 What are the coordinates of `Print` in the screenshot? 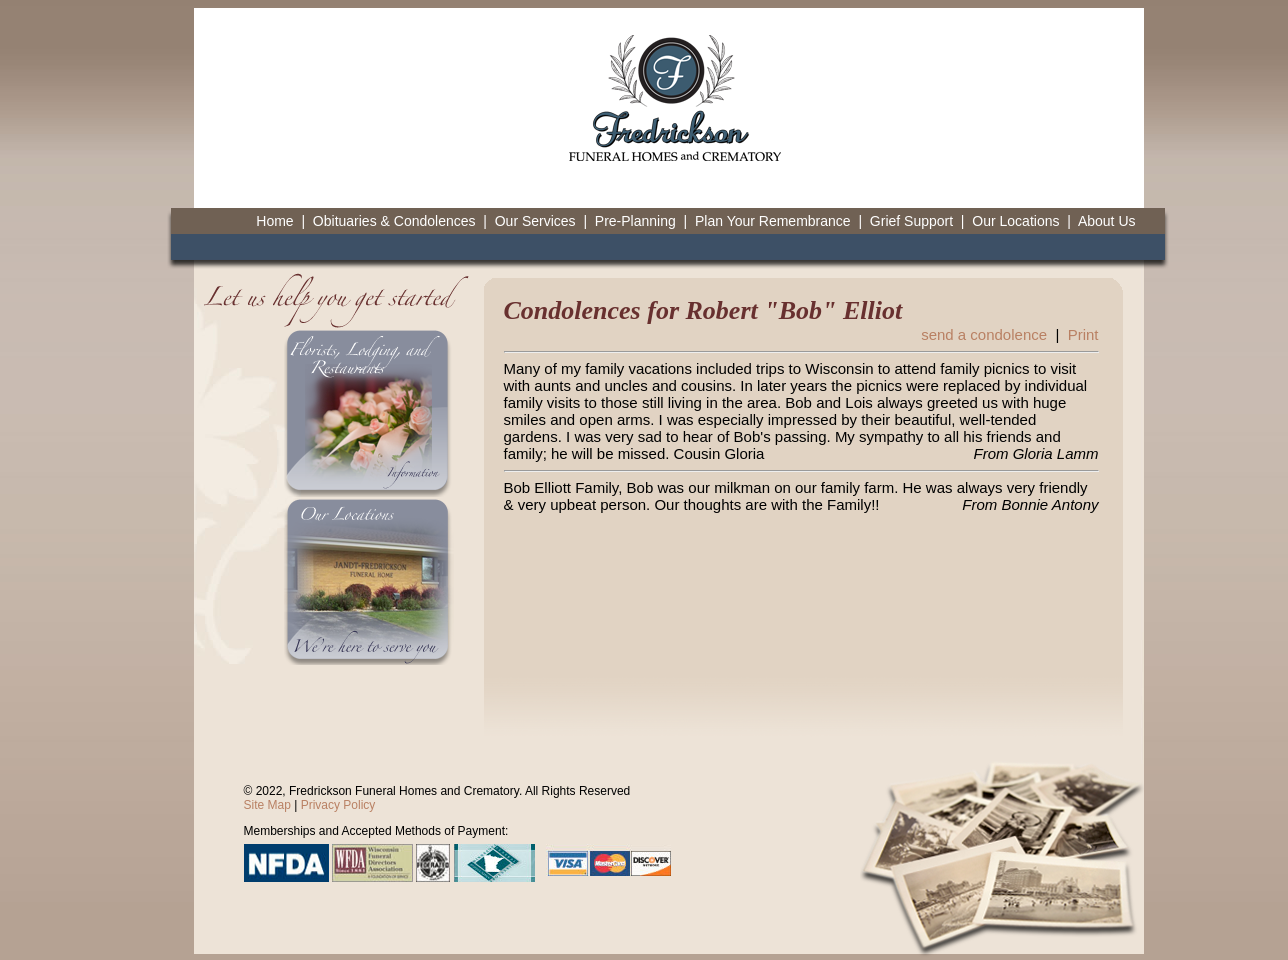 It's located at (1083, 334).